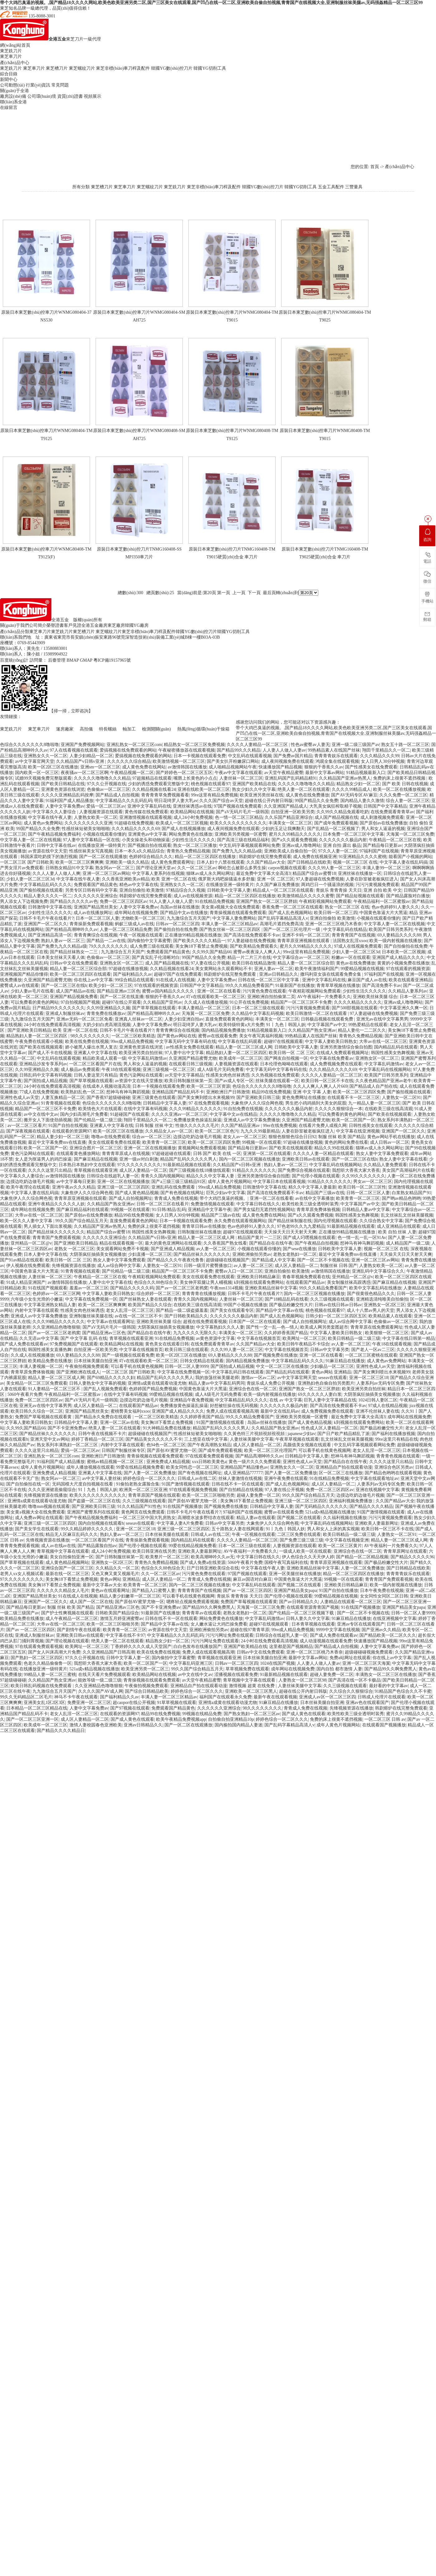  What do you see at coordinates (384, 1304) in the screenshot?
I see `亚洲熟女一区2区三区` at bounding box center [384, 1304].